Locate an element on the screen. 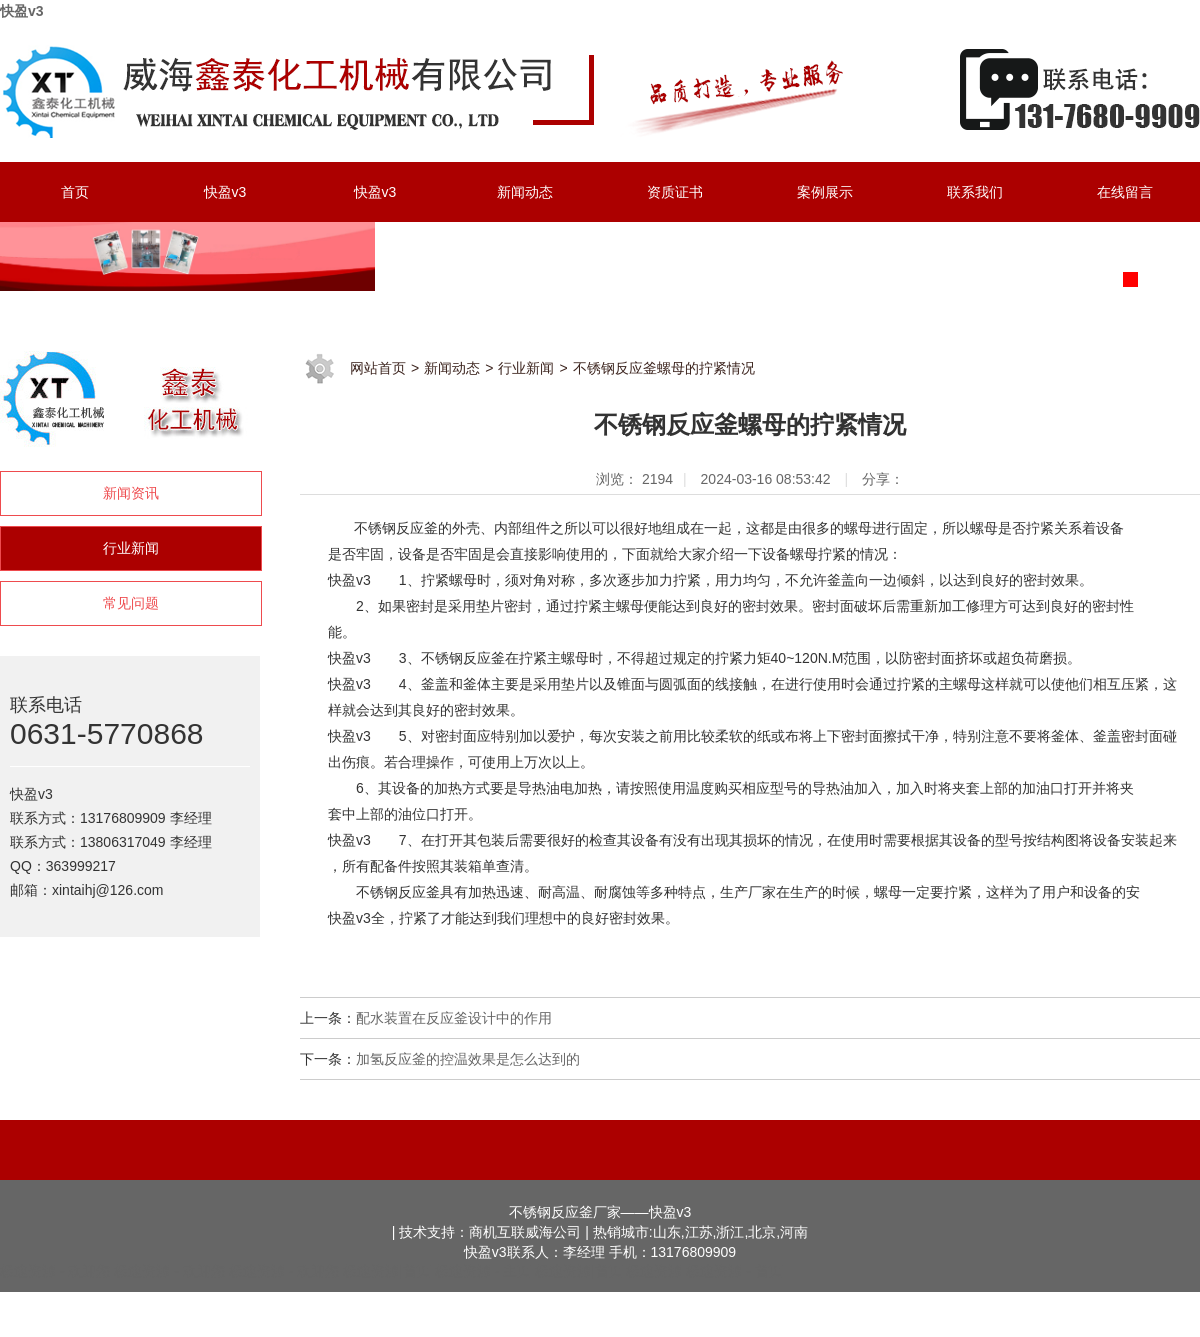 This screenshot has width=1200, height=1337. 常见问题 is located at coordinates (131, 603).